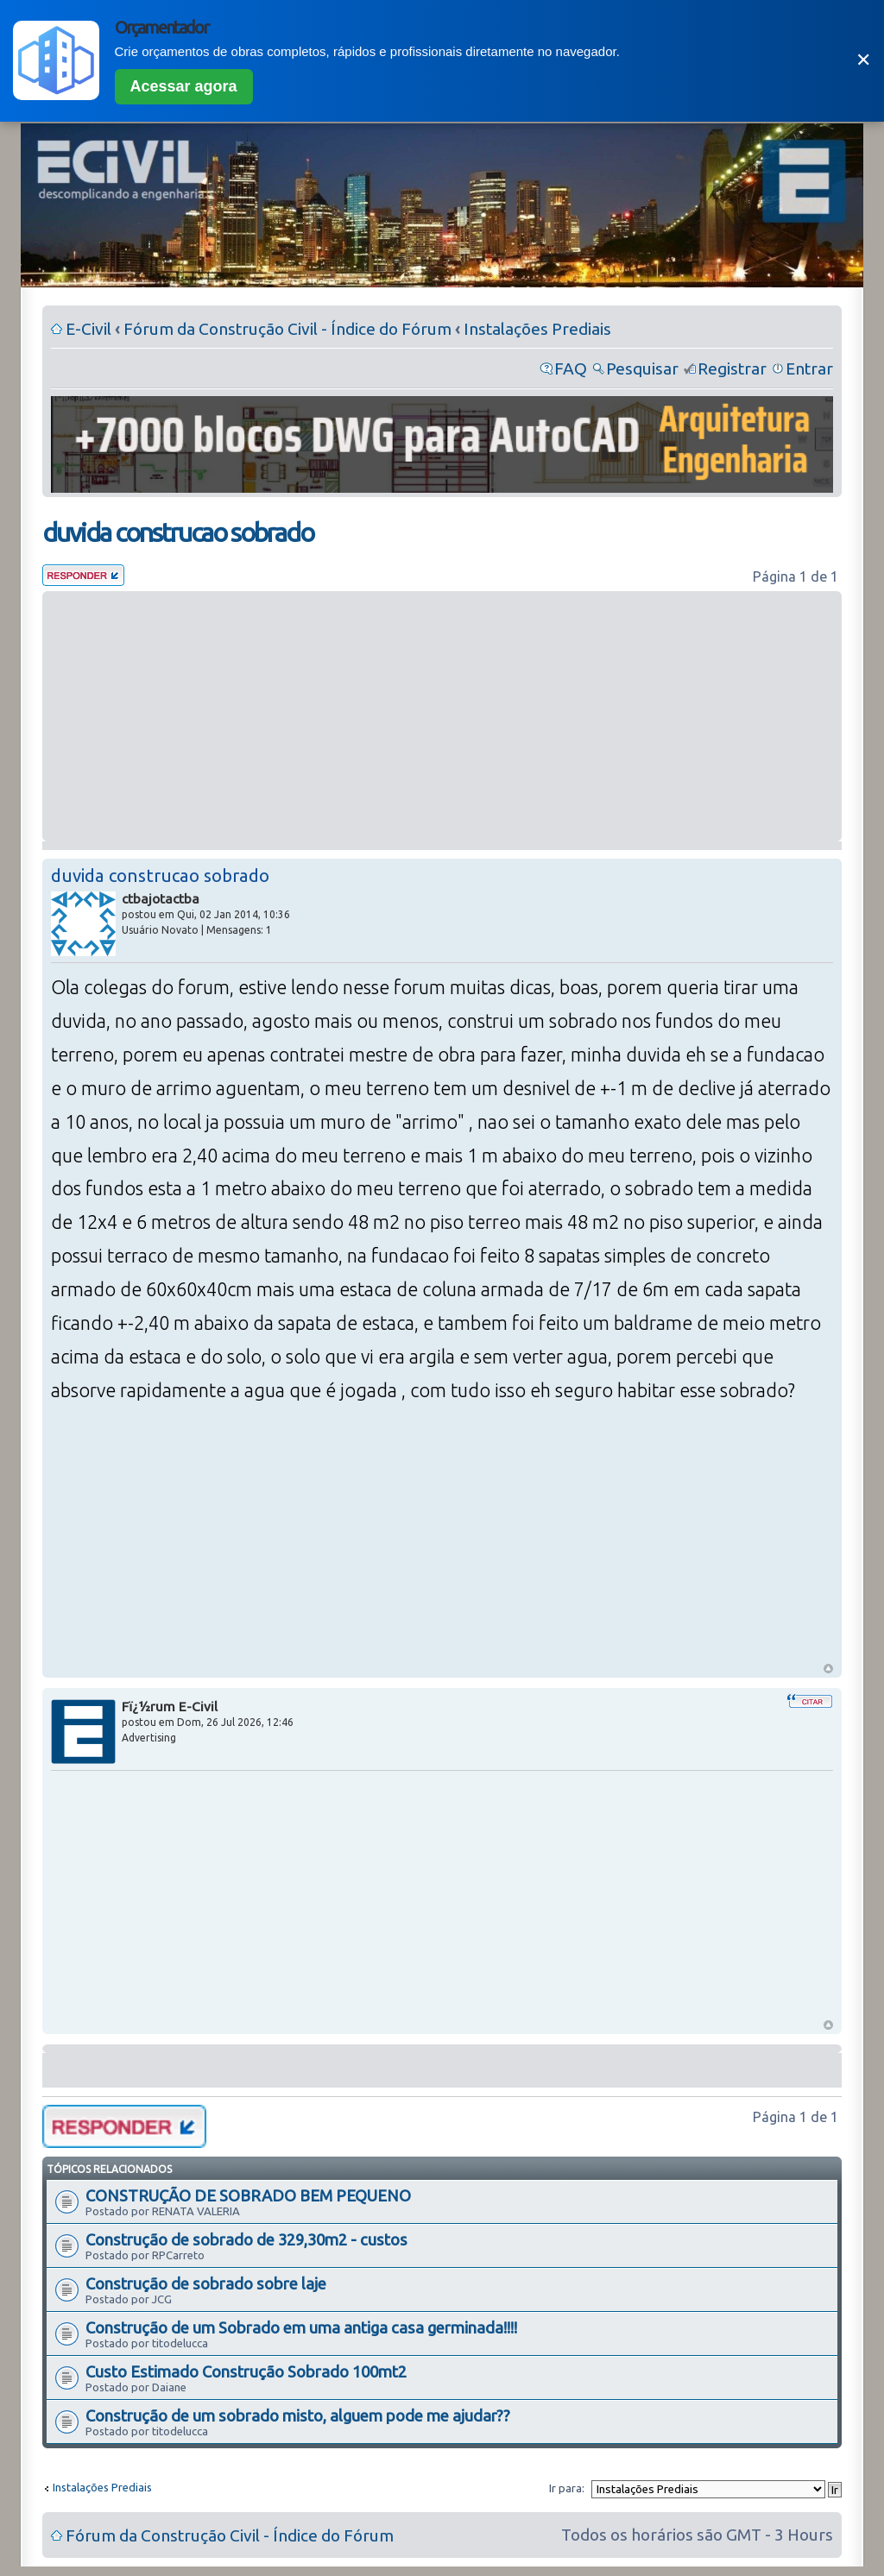 The height and width of the screenshot is (2576, 884). I want to click on Construção de um sobrado misto, alguem pode me ajudar??, so click(297, 2415).